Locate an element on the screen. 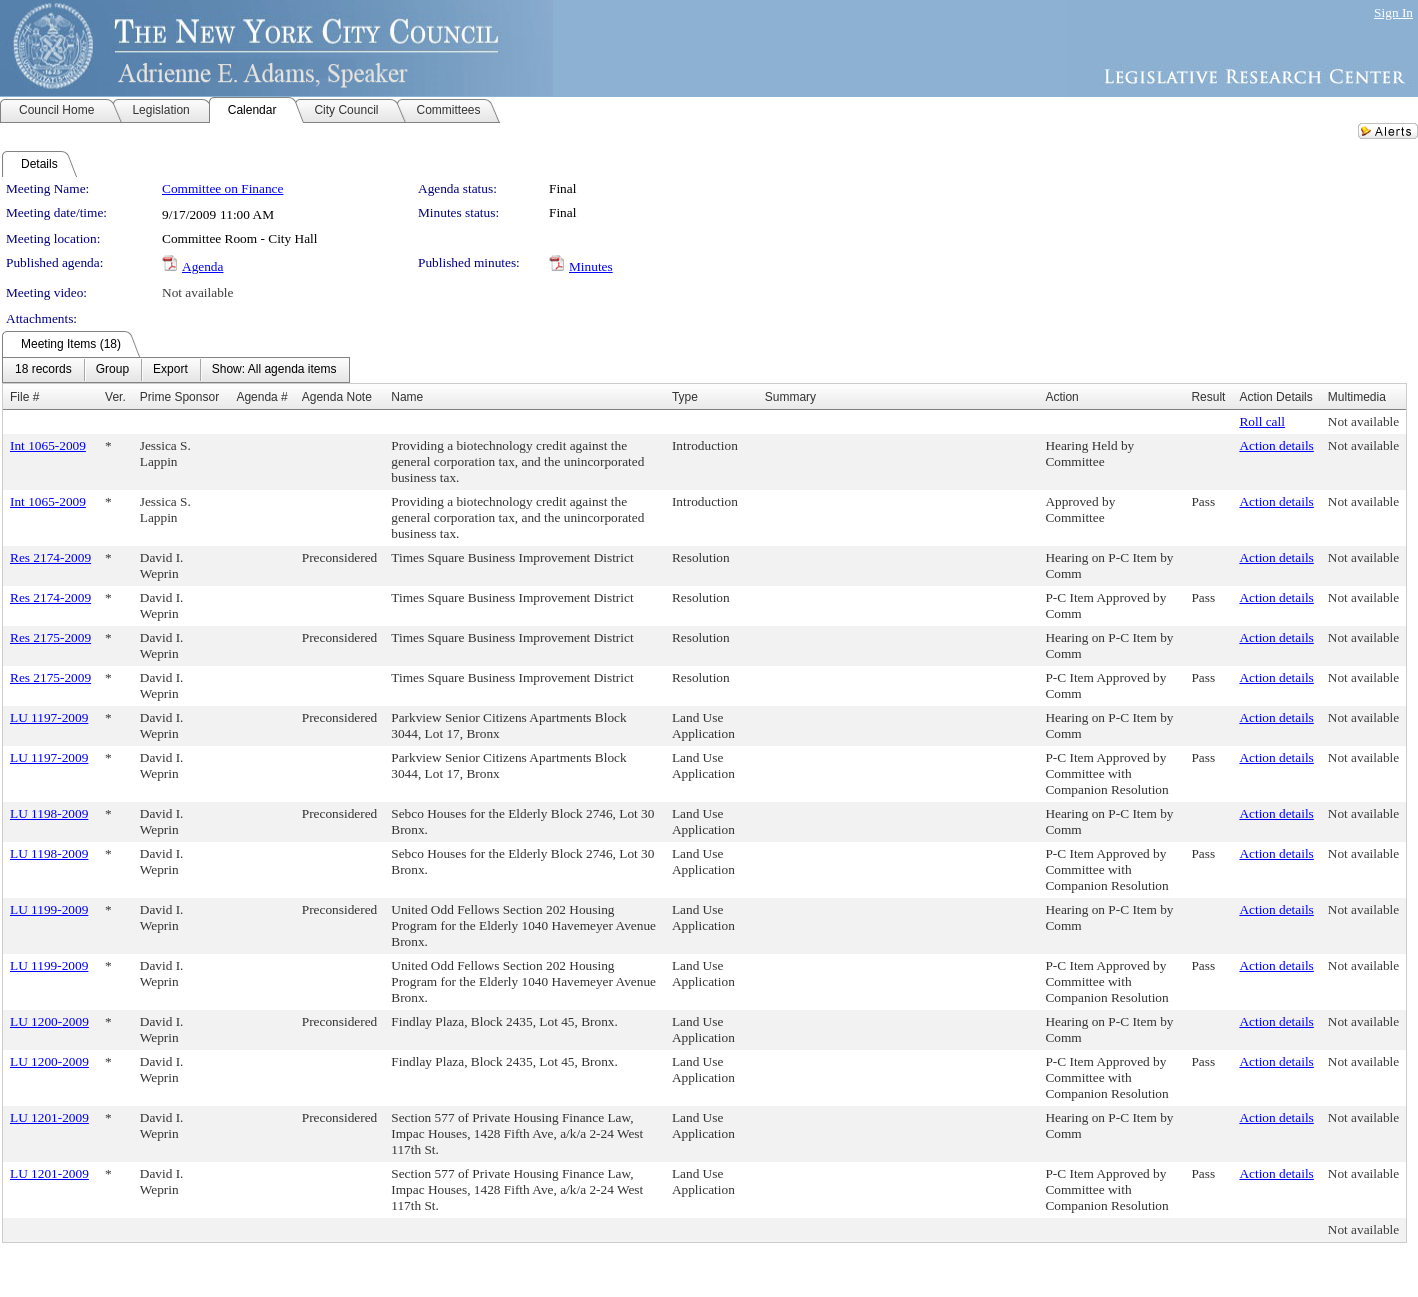  [Group Dropdown] is located at coordinates (112, 370).